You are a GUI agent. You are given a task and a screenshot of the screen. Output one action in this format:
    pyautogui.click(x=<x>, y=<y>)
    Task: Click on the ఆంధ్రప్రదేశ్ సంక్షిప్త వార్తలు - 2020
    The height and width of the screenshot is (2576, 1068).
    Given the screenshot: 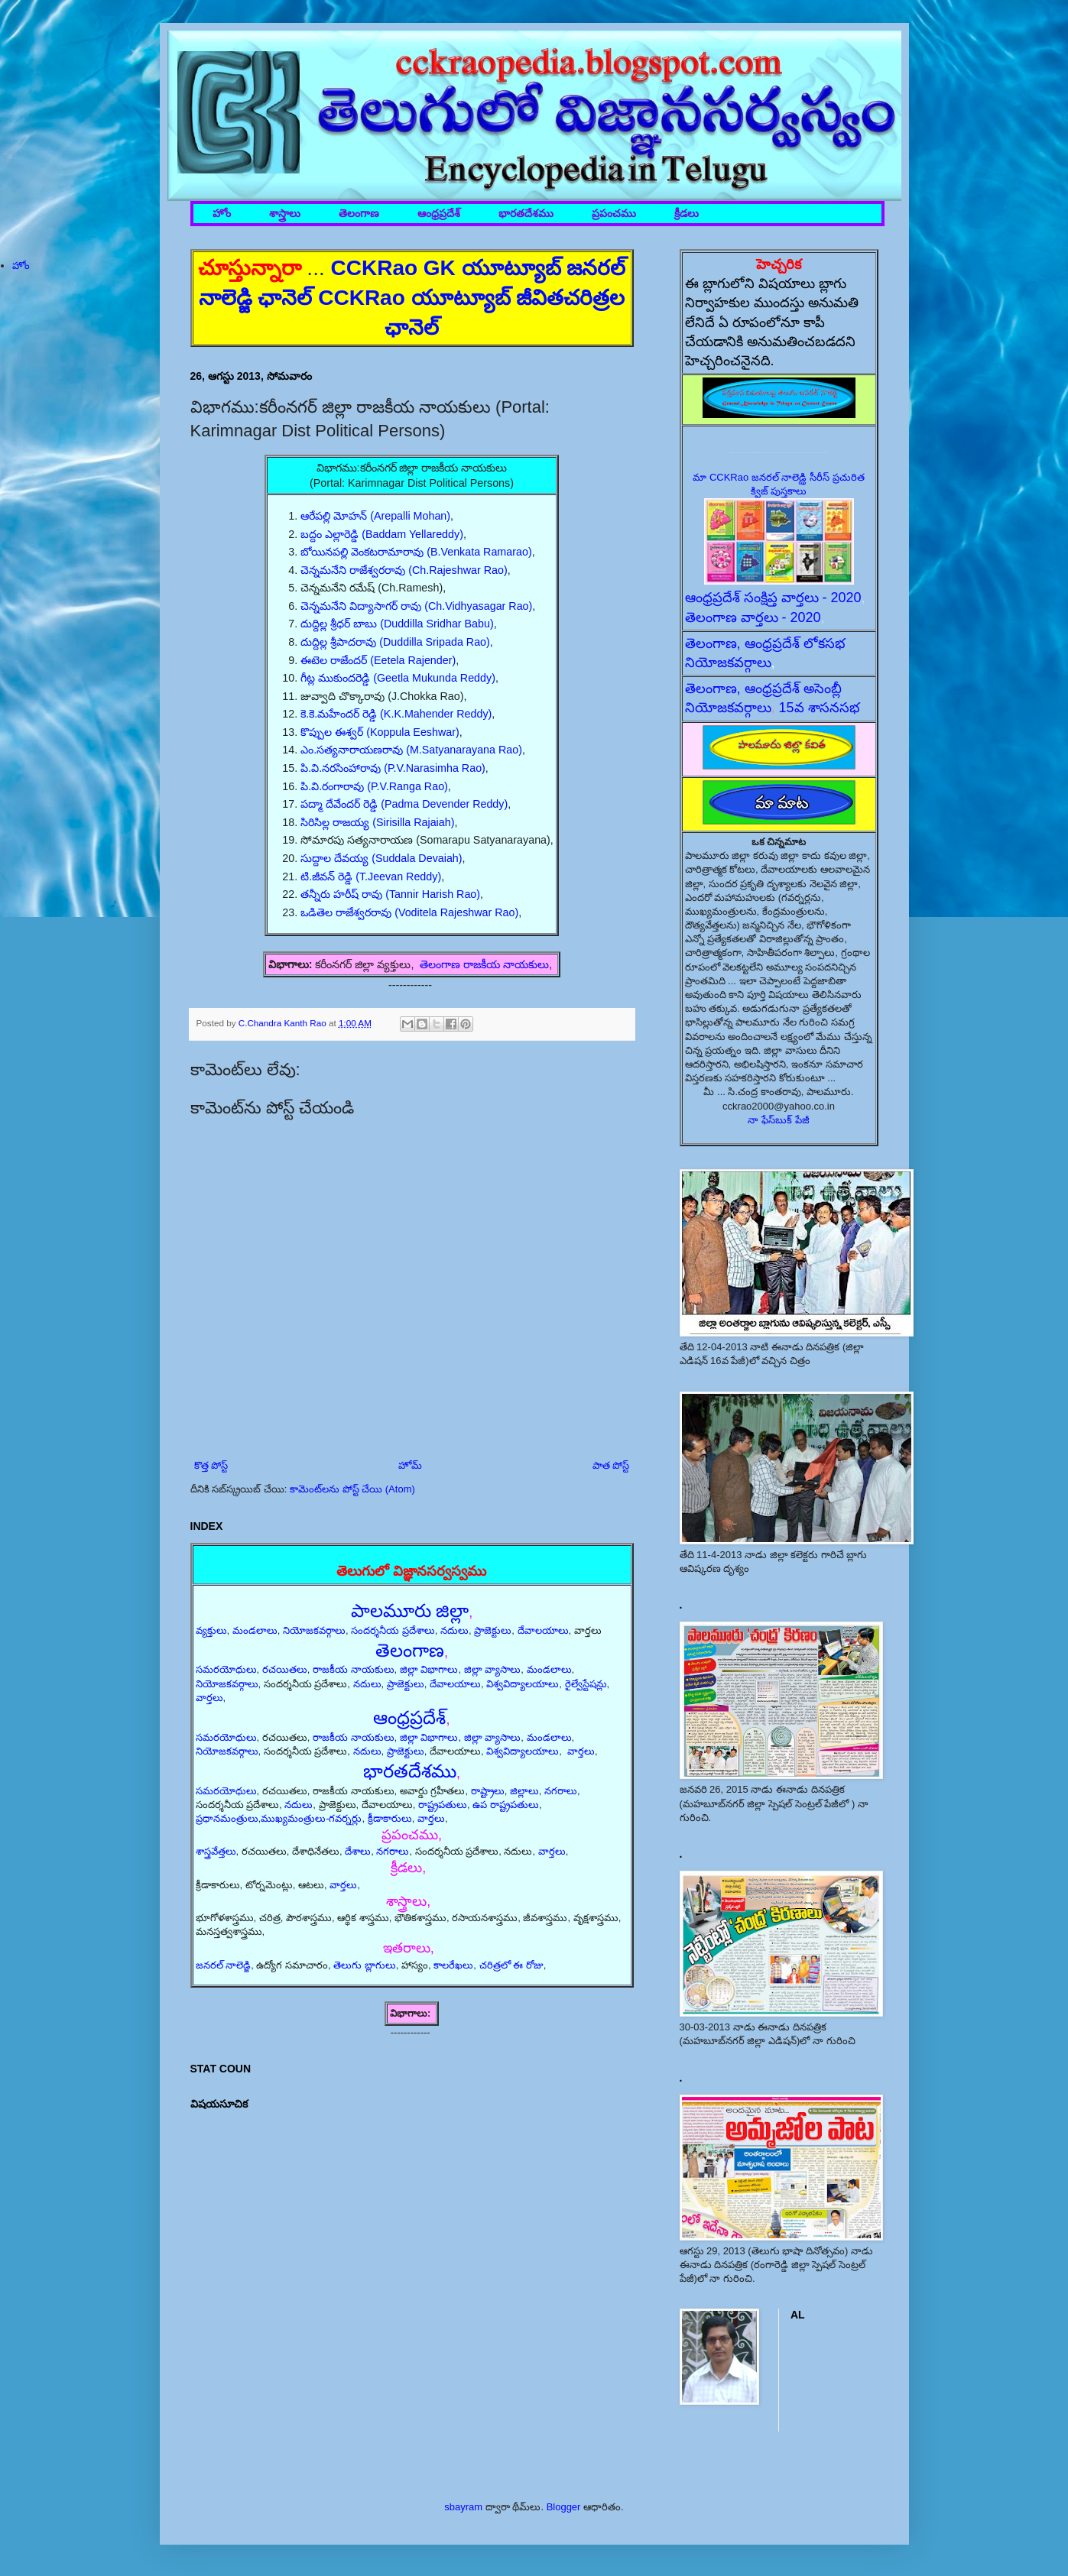 What is the action you would take?
    pyautogui.click(x=773, y=597)
    